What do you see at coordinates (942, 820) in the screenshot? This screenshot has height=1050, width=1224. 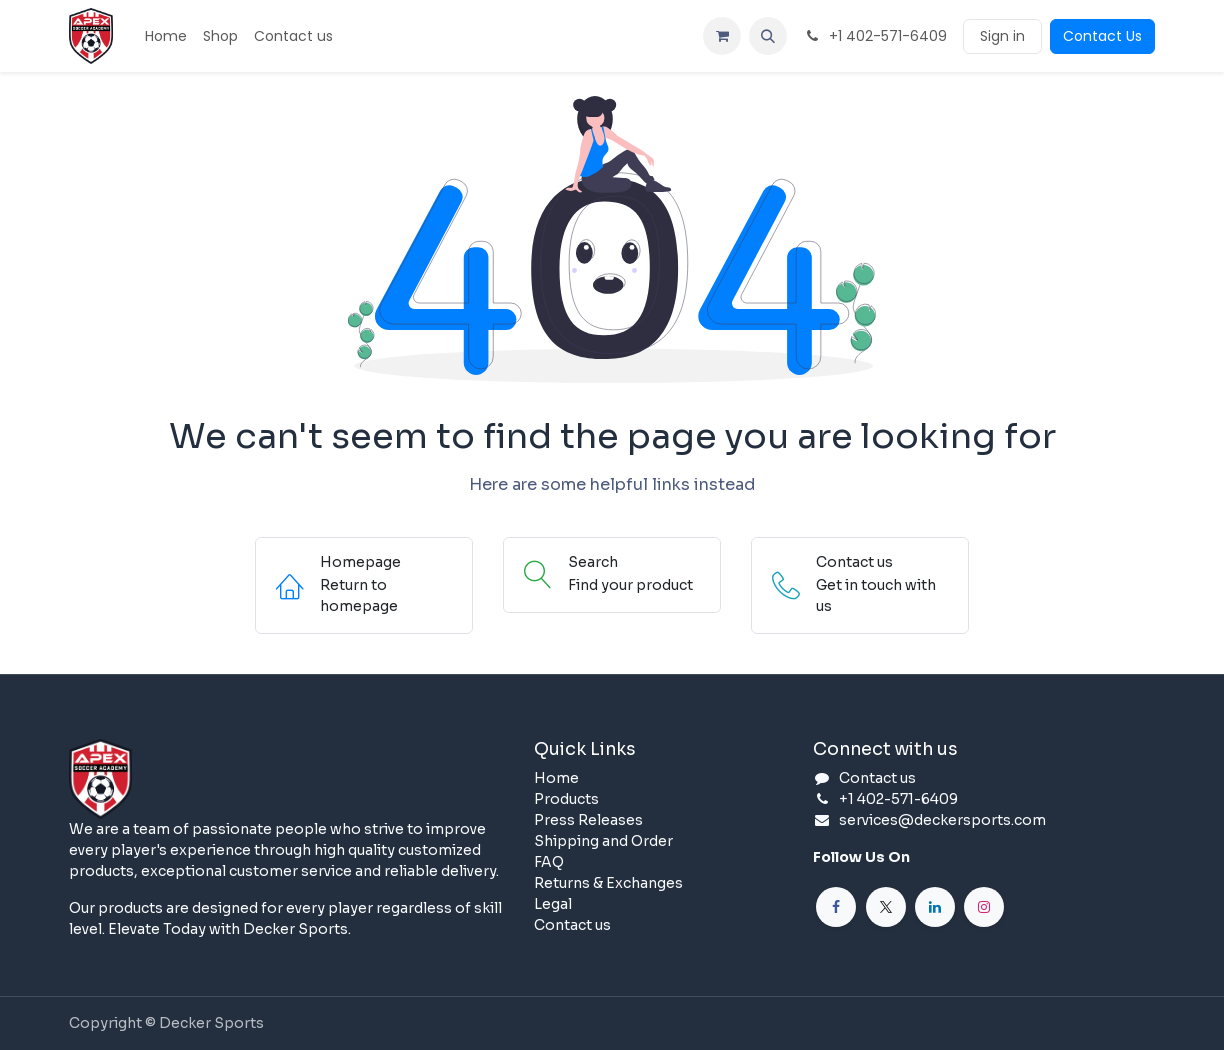 I see `services@deckersports.com` at bounding box center [942, 820].